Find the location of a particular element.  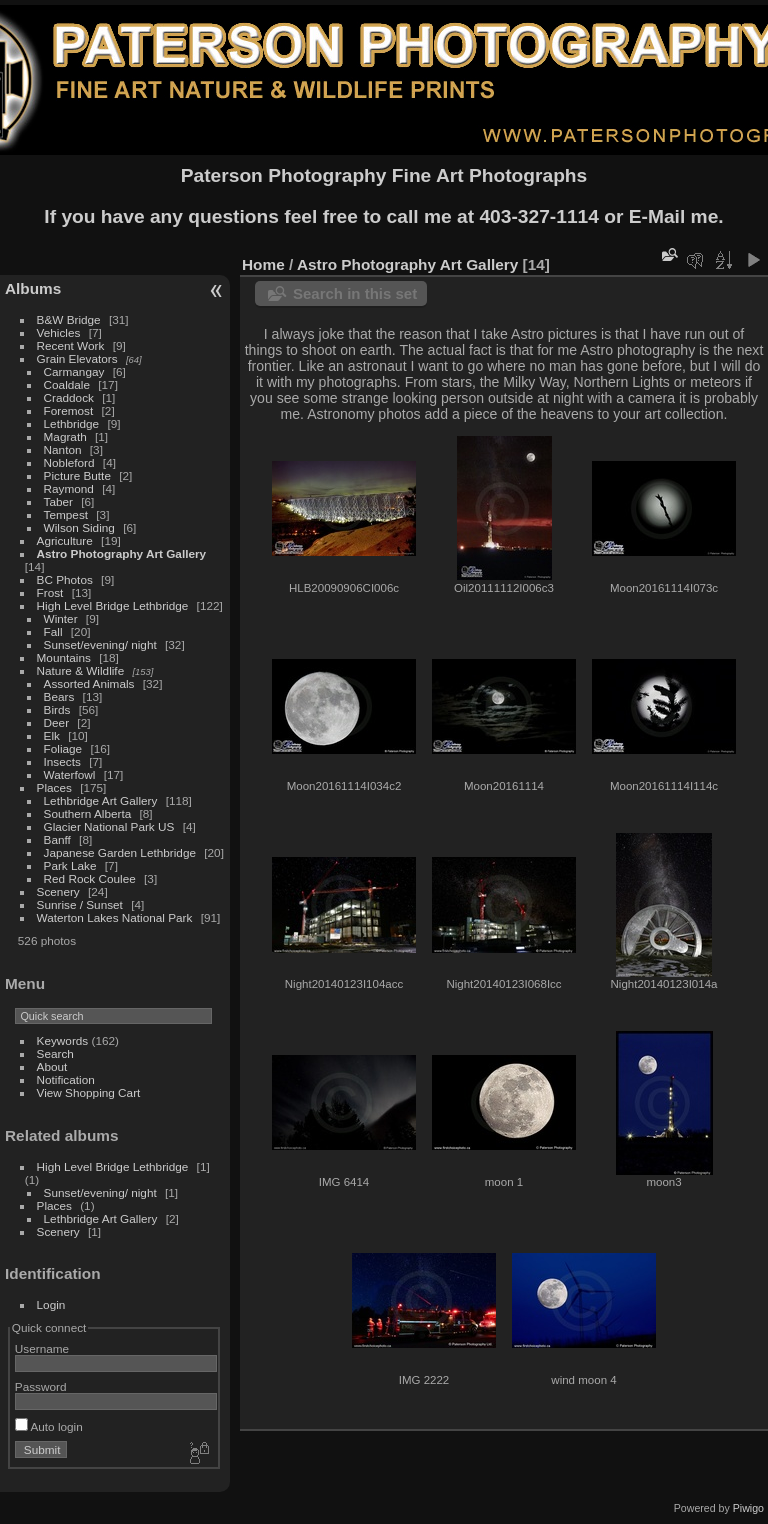

Mountains is located at coordinates (64, 657).